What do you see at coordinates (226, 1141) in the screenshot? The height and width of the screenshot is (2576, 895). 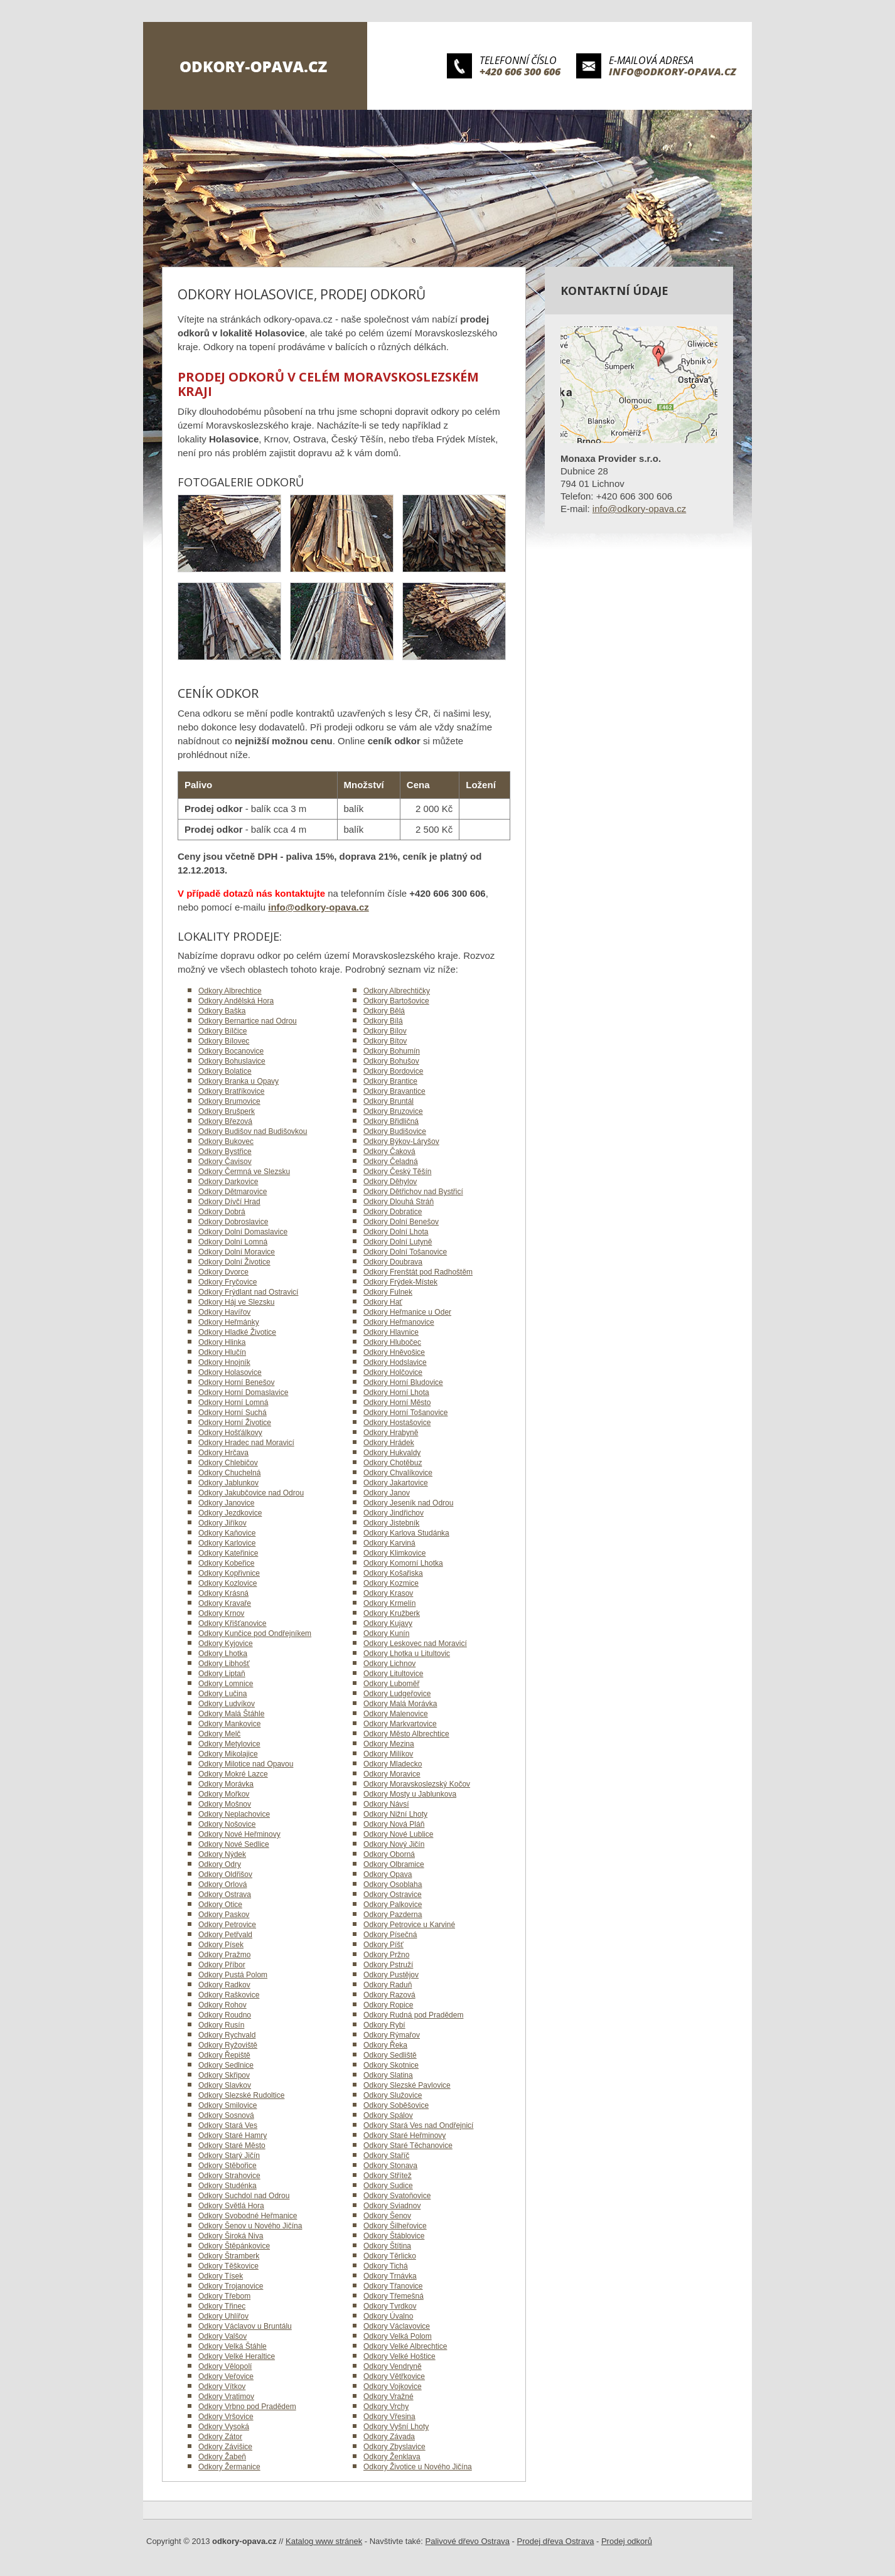 I see `Odkory Bukovec` at bounding box center [226, 1141].